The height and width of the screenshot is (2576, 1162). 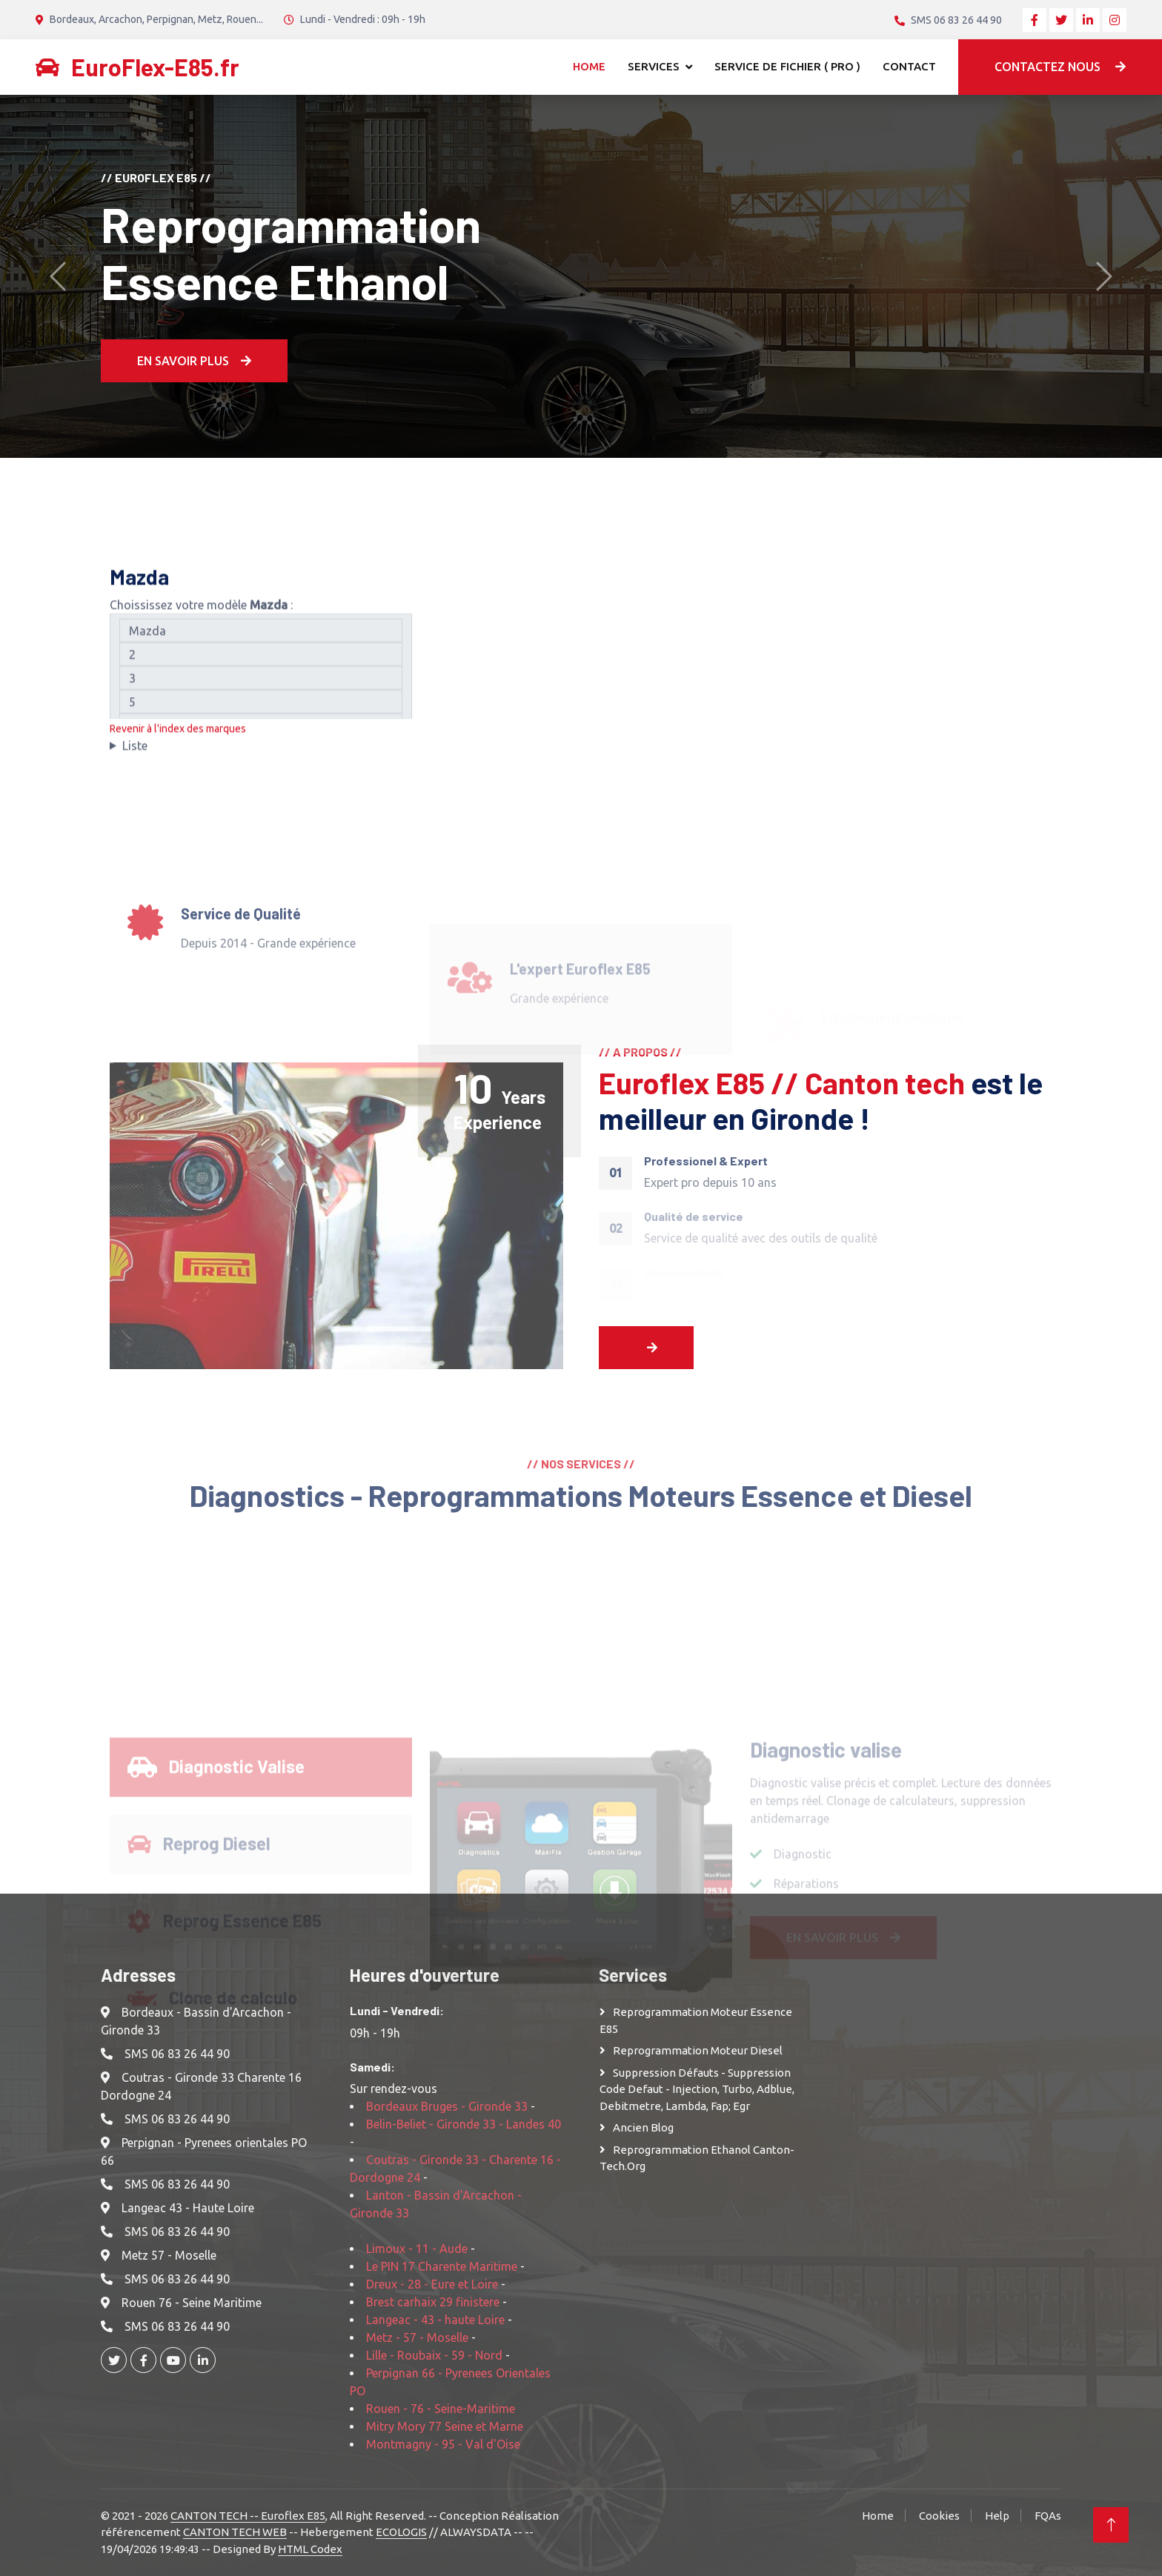 What do you see at coordinates (434, 2355) in the screenshot?
I see `Lille - Roubaix - 59 - Nord` at bounding box center [434, 2355].